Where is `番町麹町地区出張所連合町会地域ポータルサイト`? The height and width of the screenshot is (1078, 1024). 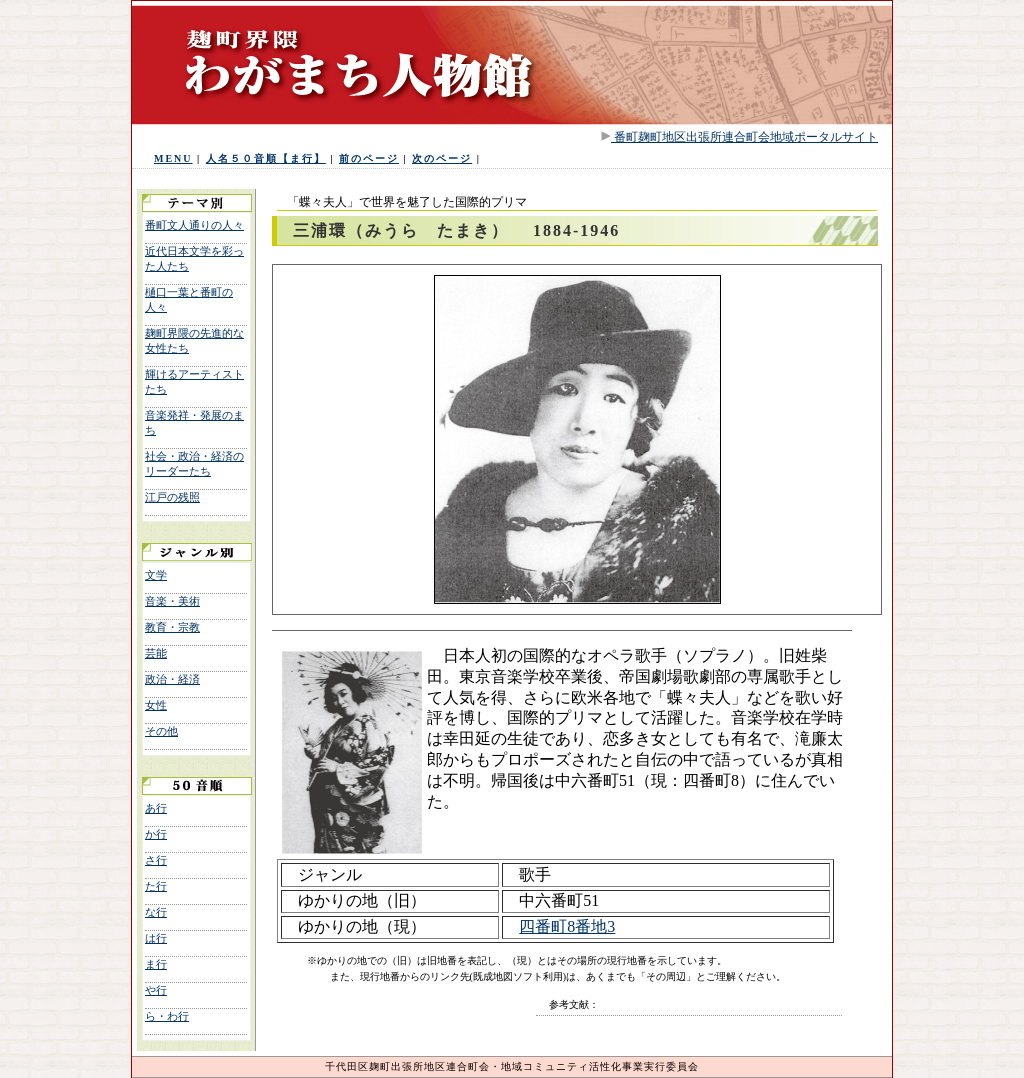
番町麹町地区出張所連合町会地域ポータルサイト is located at coordinates (744, 137).